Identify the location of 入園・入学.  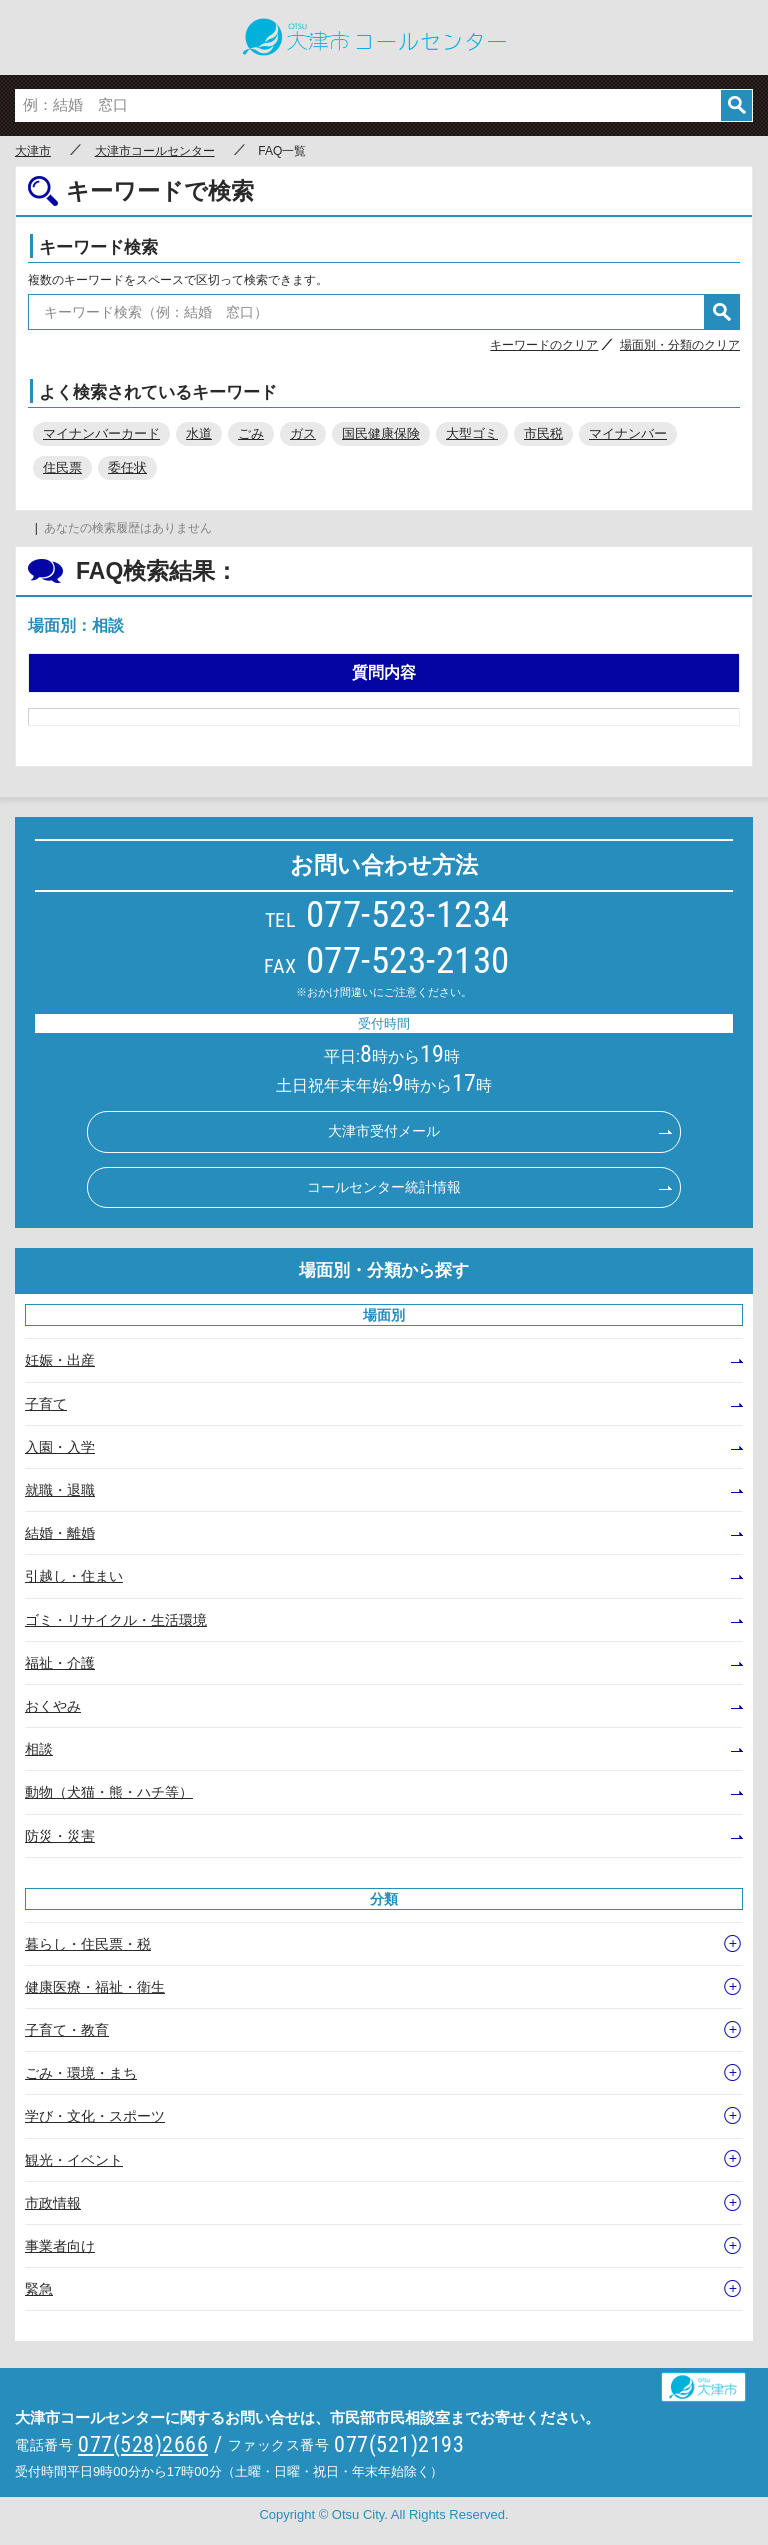
(60, 1447).